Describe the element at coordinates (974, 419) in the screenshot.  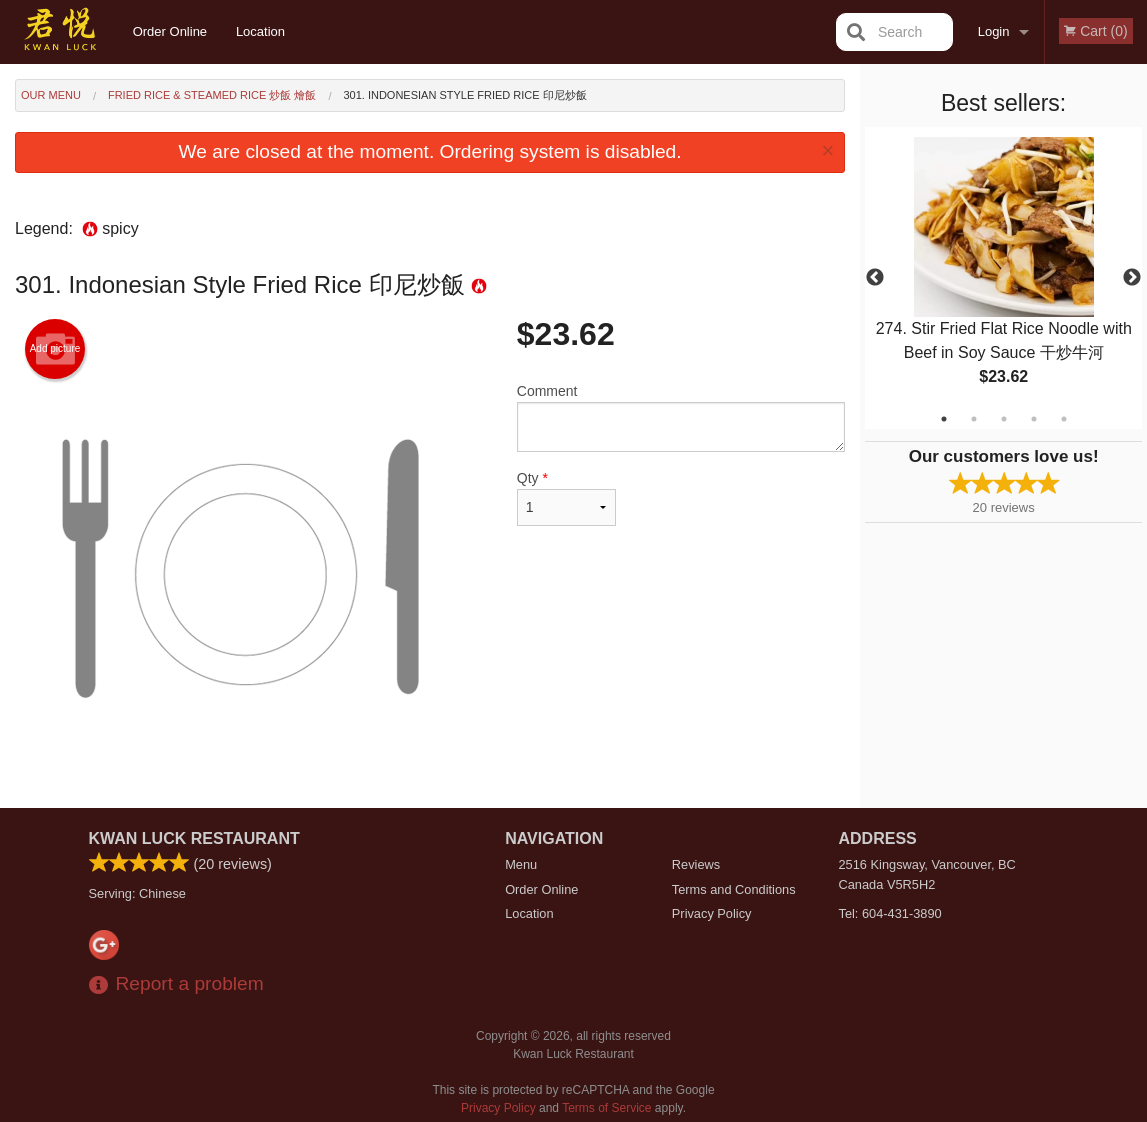
I see `2 [tab]` at that location.